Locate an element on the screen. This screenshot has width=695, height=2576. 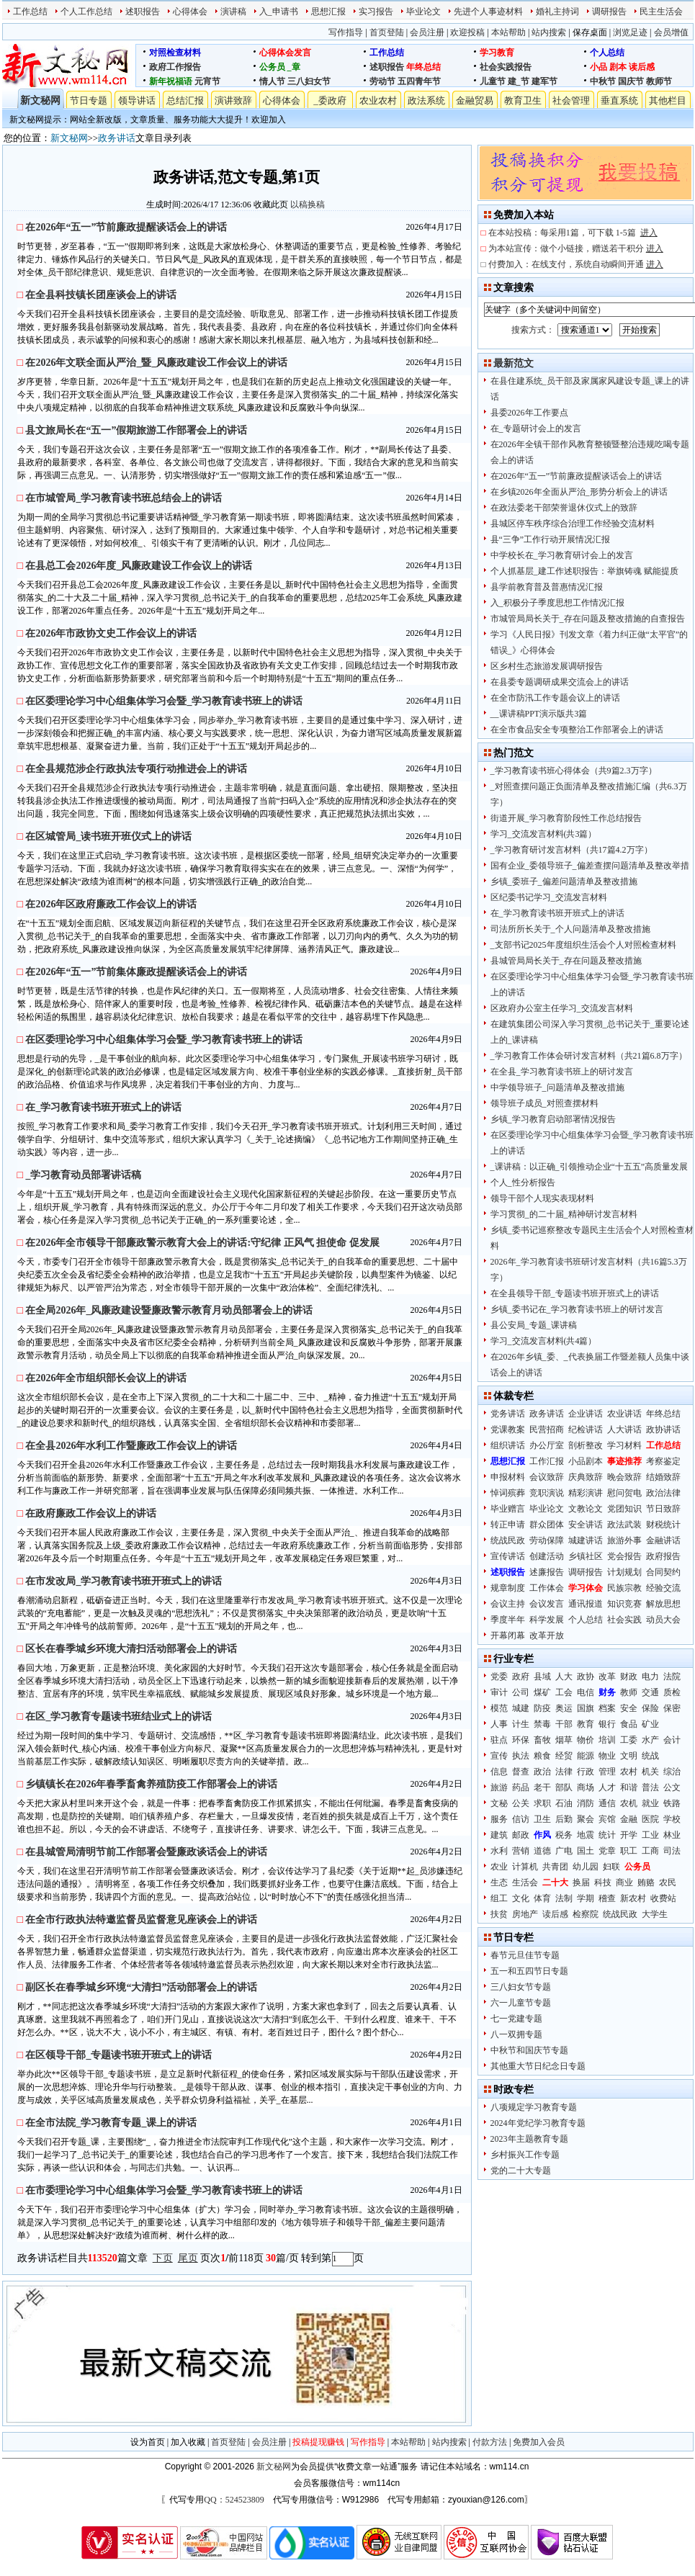
付款方法 is located at coordinates (489, 2442).